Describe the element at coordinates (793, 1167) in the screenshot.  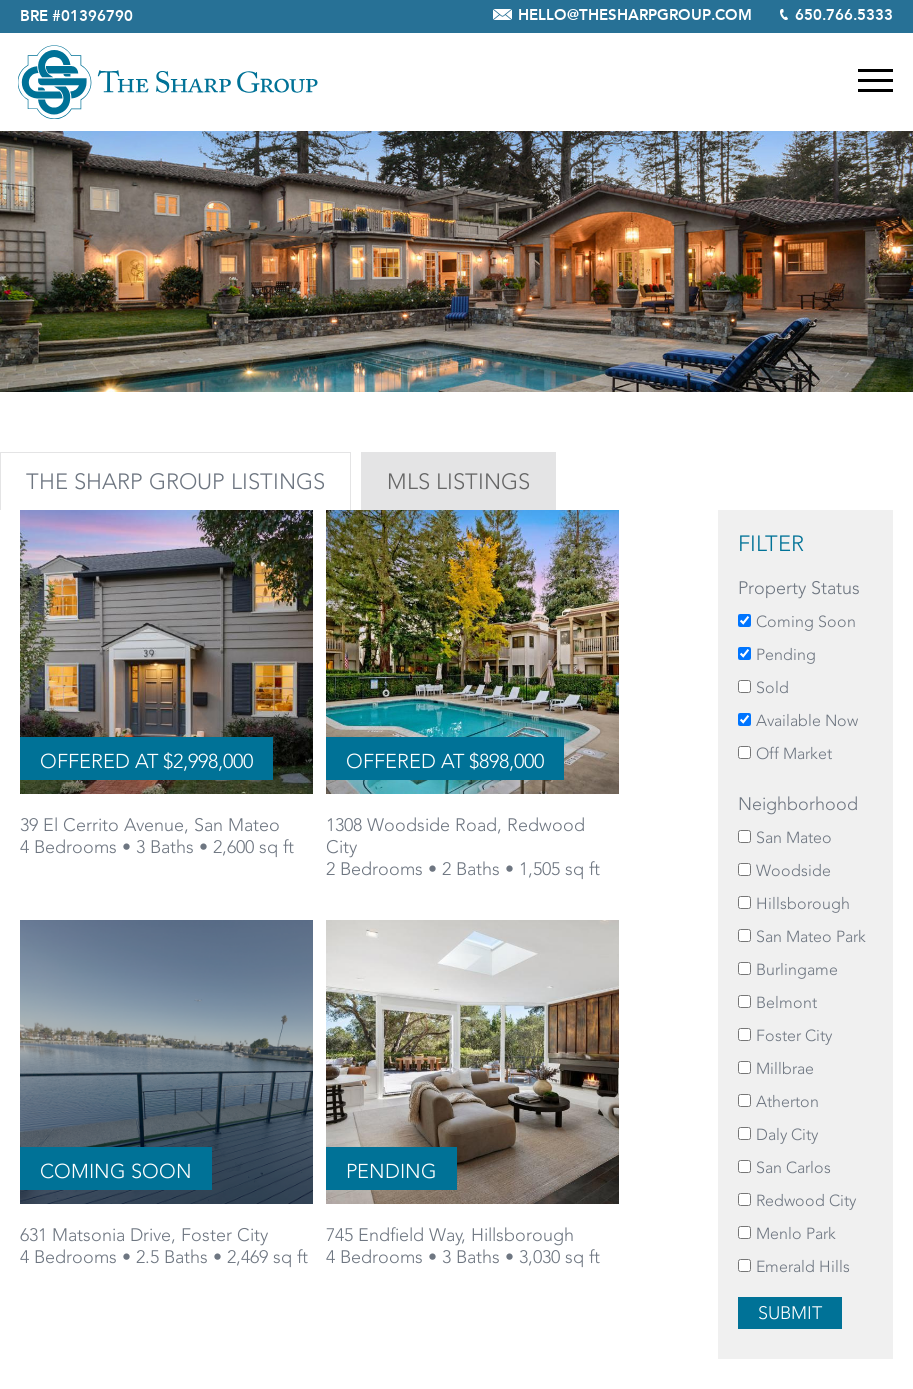
I see `San Carlos` at that location.